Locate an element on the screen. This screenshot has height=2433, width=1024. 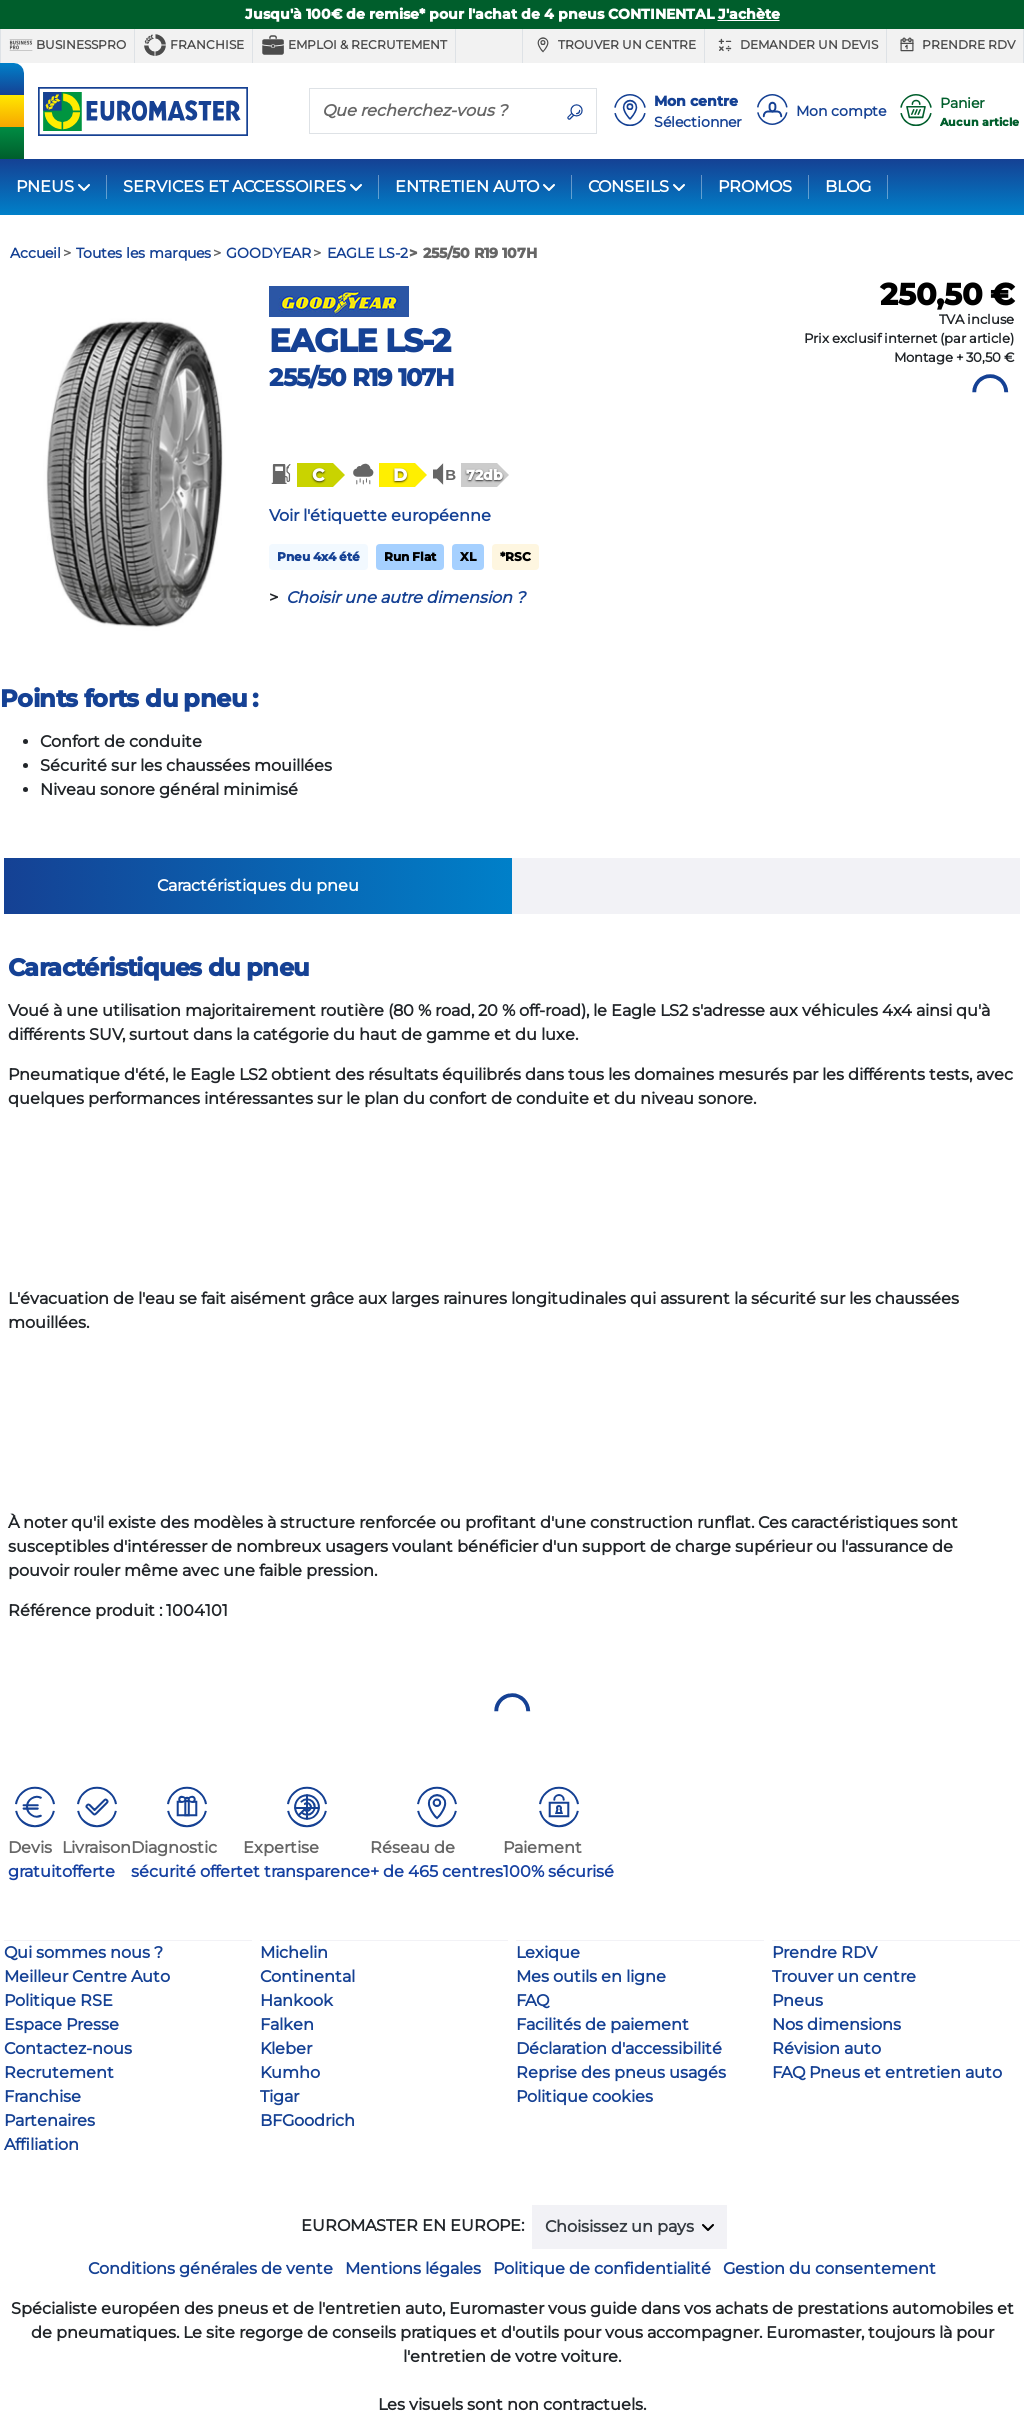
Kumho is located at coordinates (290, 2072).